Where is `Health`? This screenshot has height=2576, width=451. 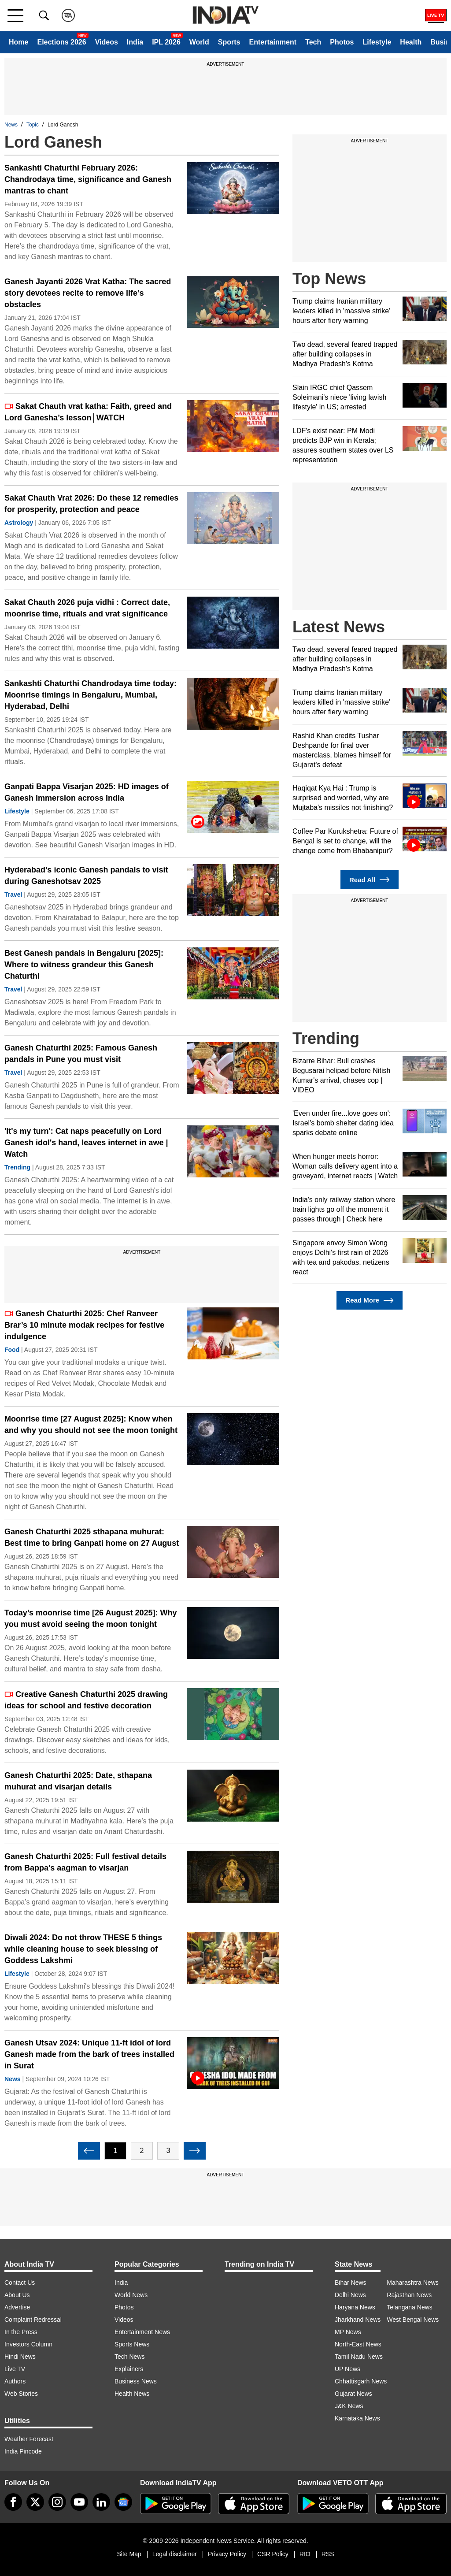 Health is located at coordinates (410, 42).